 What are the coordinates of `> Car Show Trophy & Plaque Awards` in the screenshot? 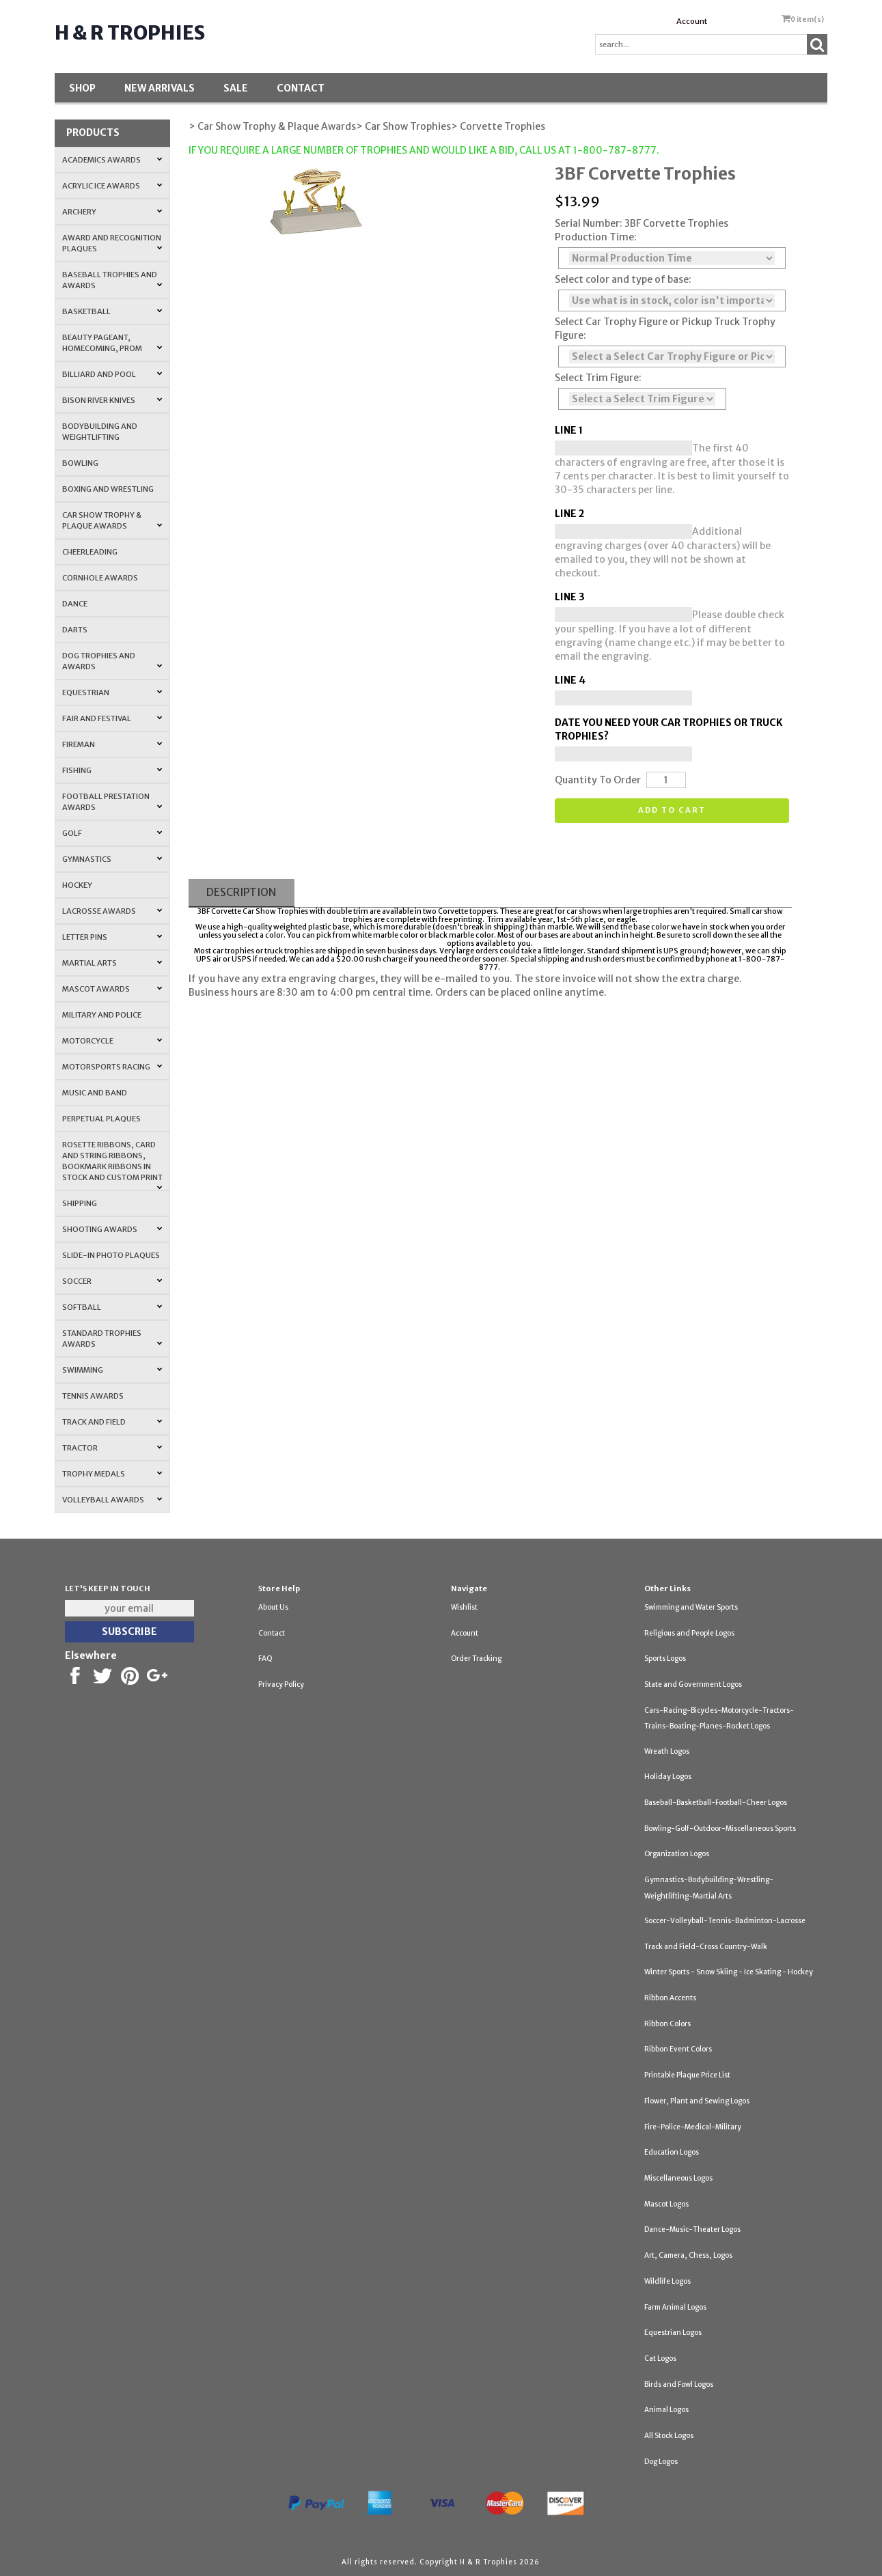 It's located at (272, 126).